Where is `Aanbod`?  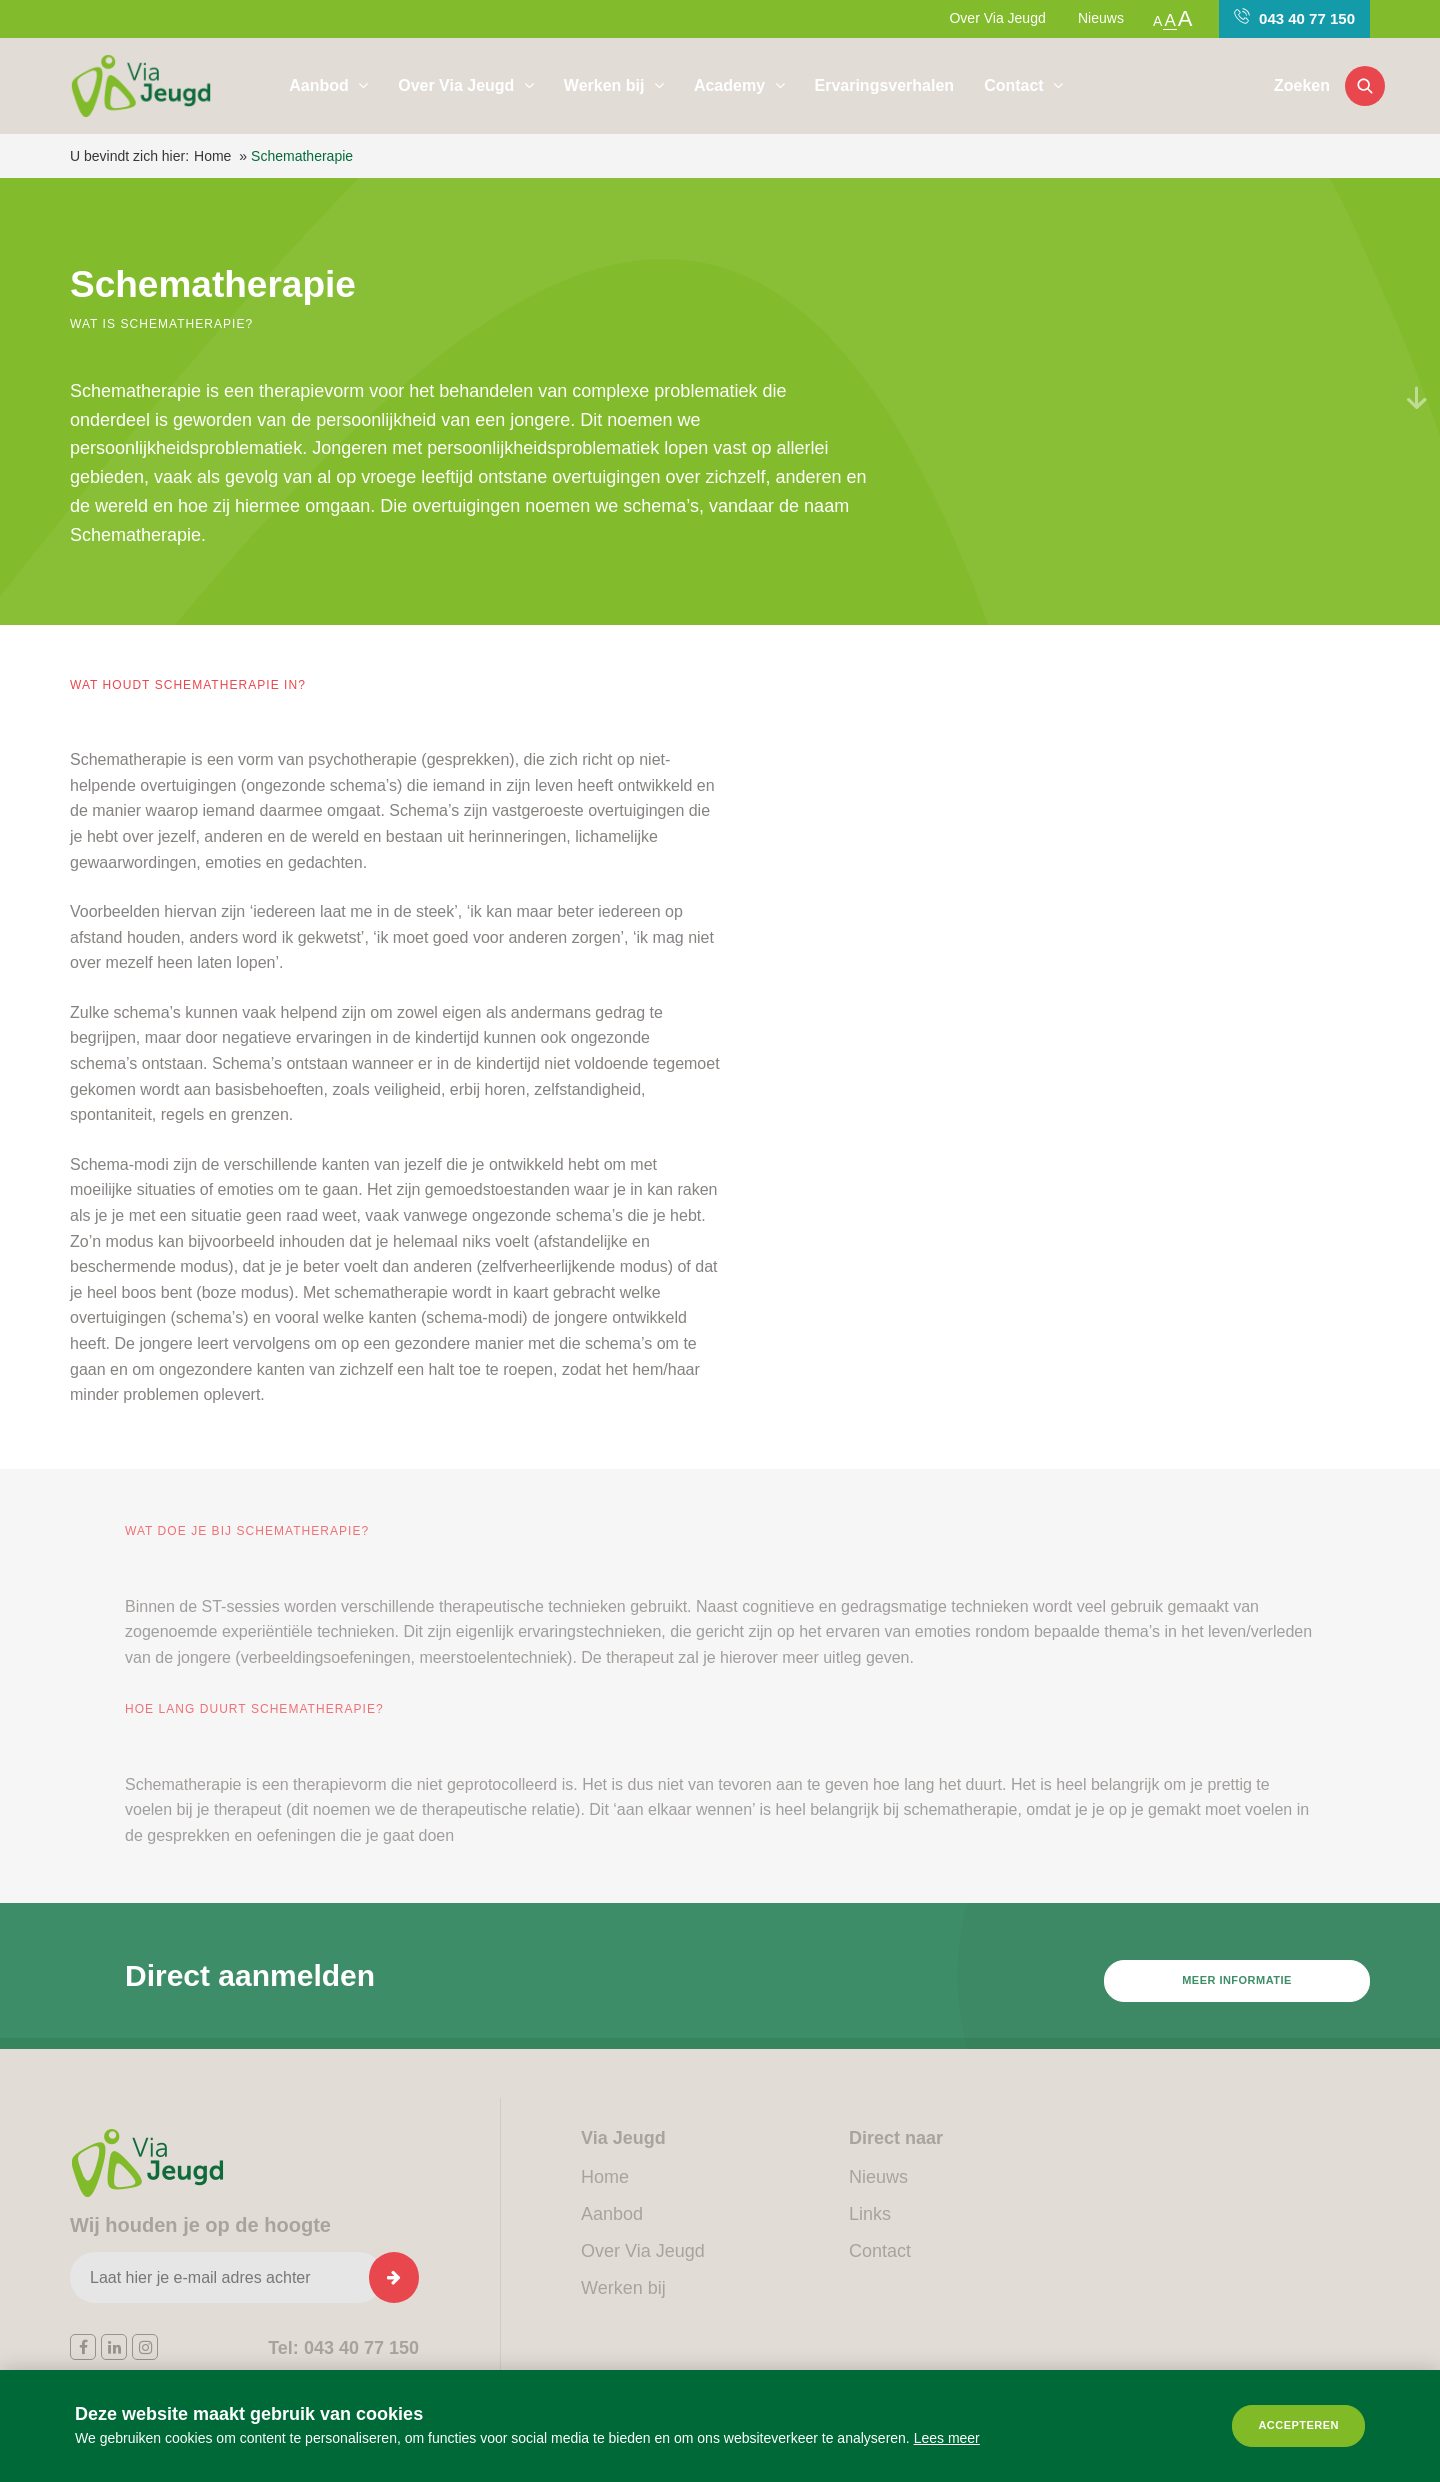
Aanbod is located at coordinates (321, 85).